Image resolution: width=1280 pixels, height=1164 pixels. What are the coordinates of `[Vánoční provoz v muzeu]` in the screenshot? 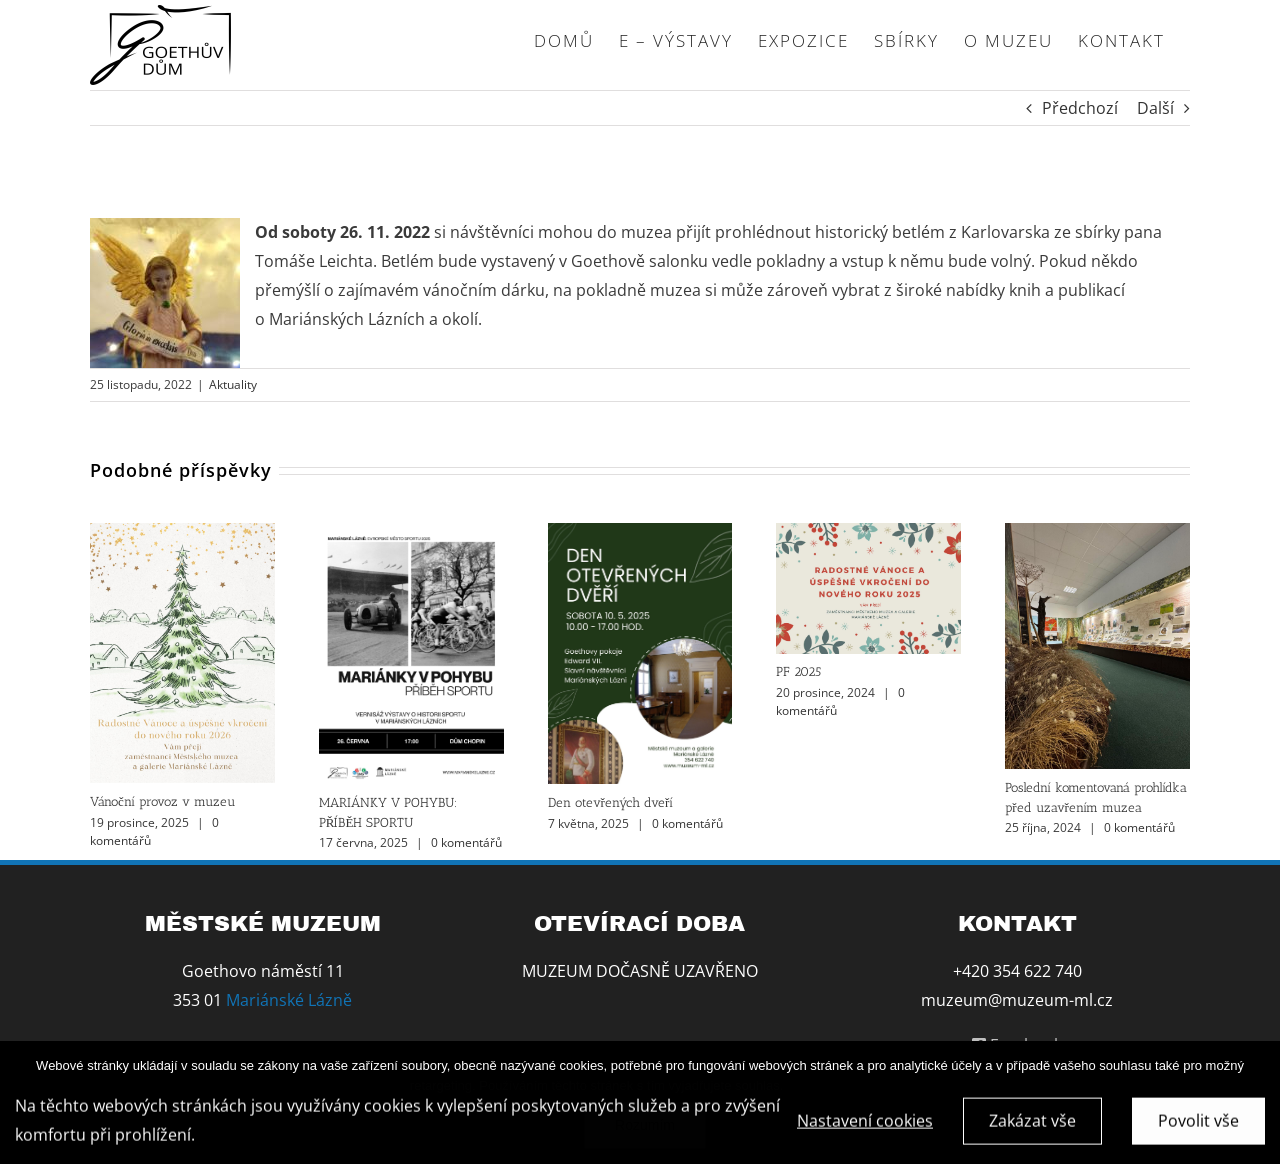 It's located at (182, 534).